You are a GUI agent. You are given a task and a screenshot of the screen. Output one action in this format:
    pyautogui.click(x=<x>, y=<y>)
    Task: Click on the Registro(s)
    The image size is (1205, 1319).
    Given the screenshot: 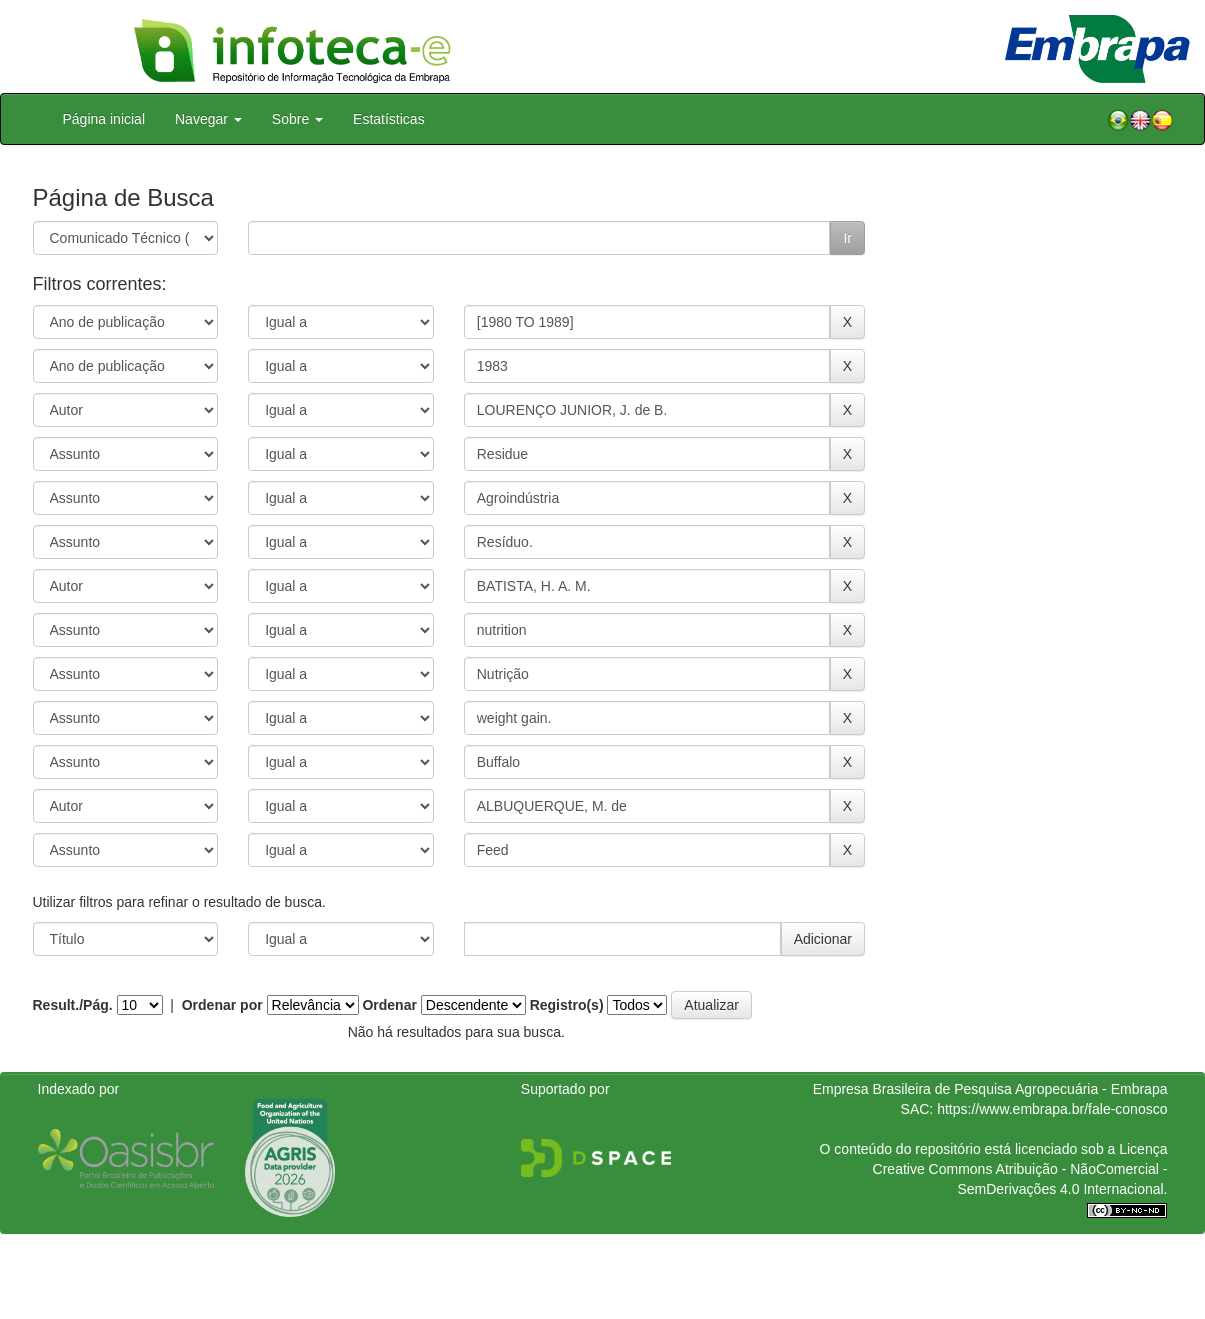 What is the action you would take?
    pyautogui.click(x=567, y=1005)
    